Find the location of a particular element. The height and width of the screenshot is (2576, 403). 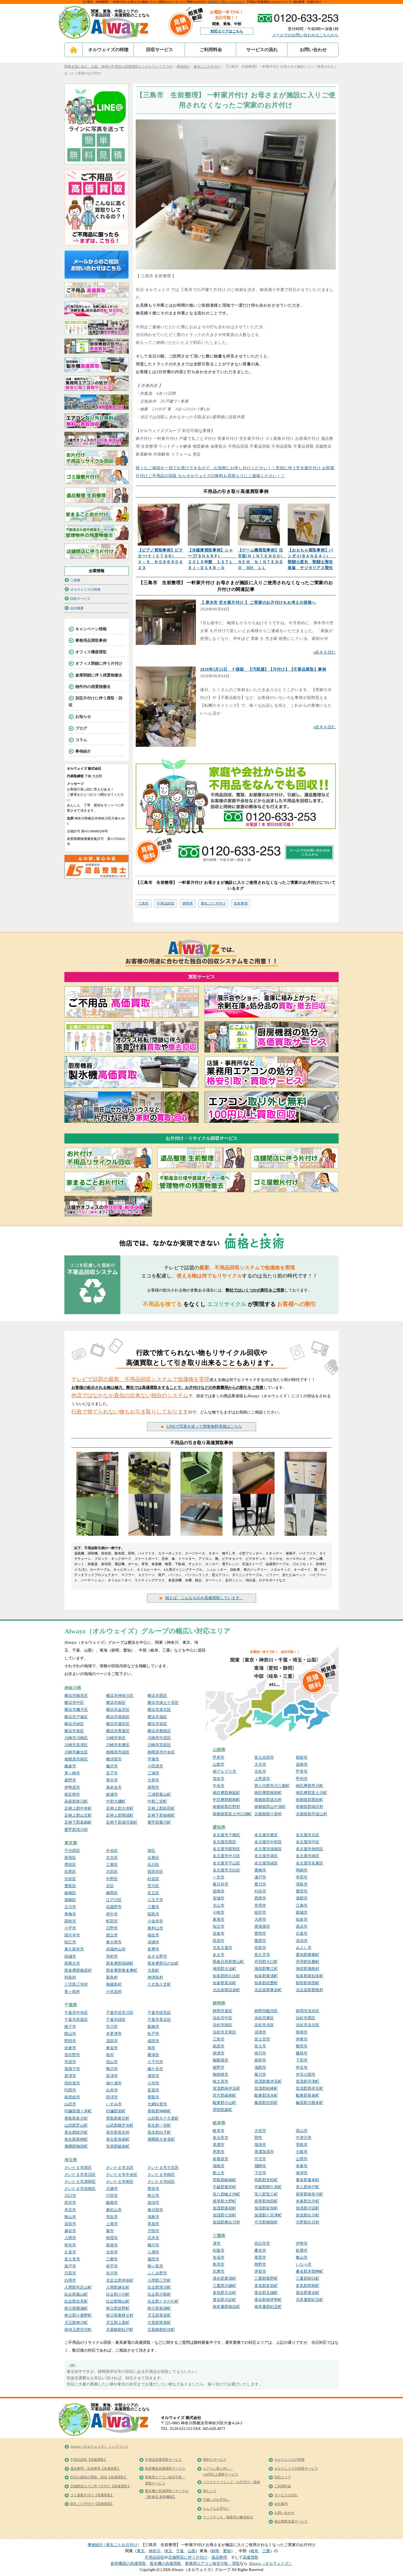

秩父郡長瀞町 is located at coordinates (159, 2308).